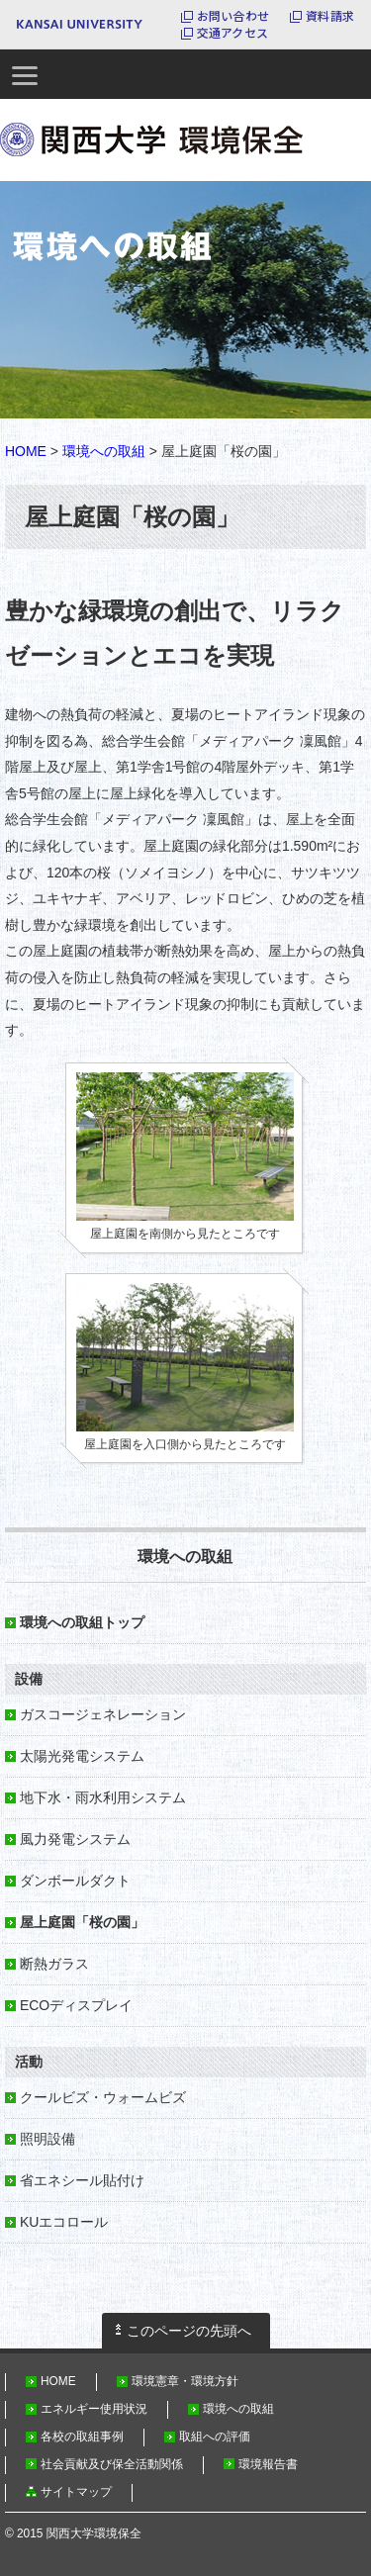 The width and height of the screenshot is (371, 2576). Describe the element at coordinates (75, 1839) in the screenshot. I see `風力発電システム` at that location.